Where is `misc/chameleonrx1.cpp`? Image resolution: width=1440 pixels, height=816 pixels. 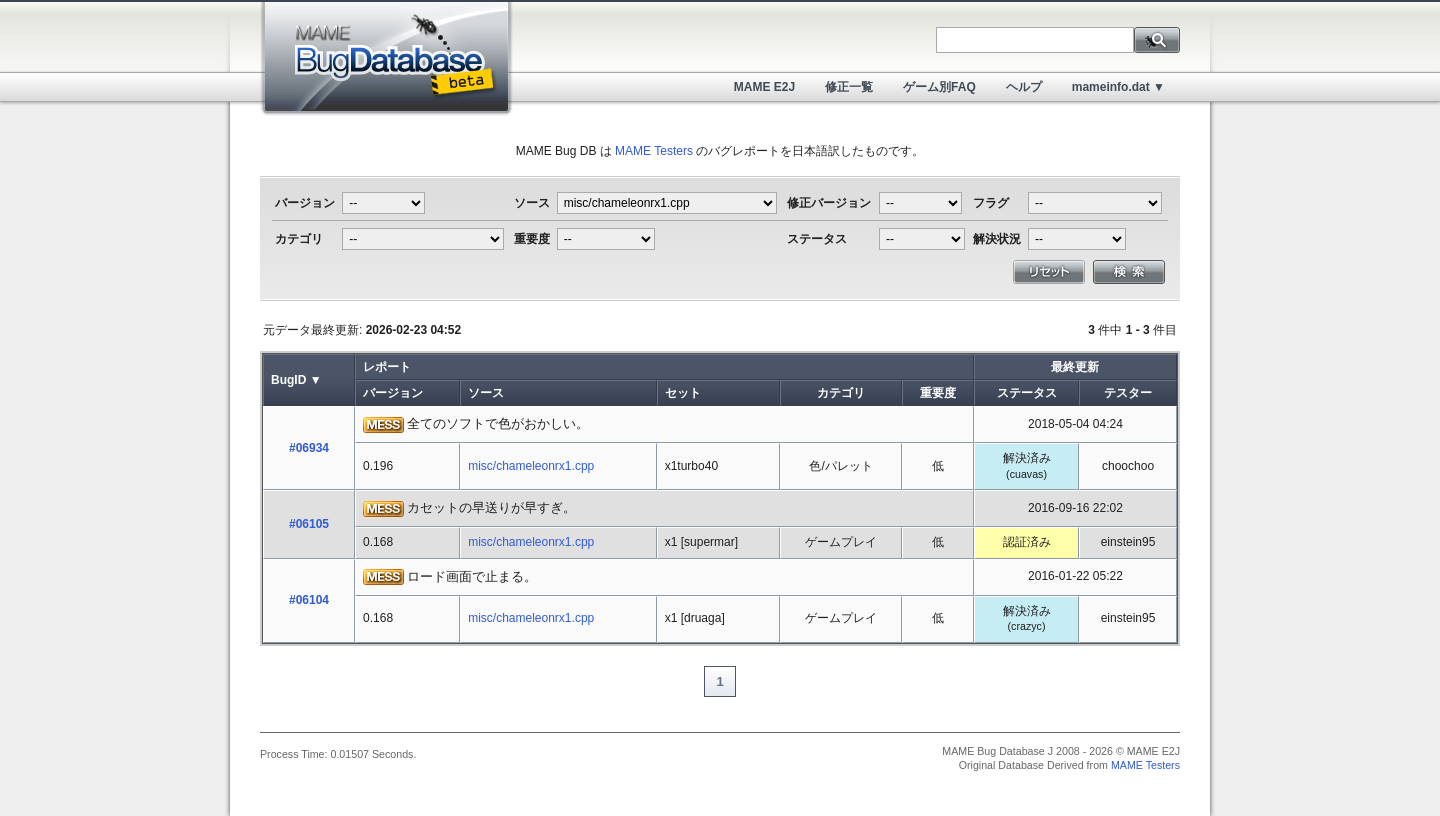 misc/chameleonrx1.cpp is located at coordinates (531, 466).